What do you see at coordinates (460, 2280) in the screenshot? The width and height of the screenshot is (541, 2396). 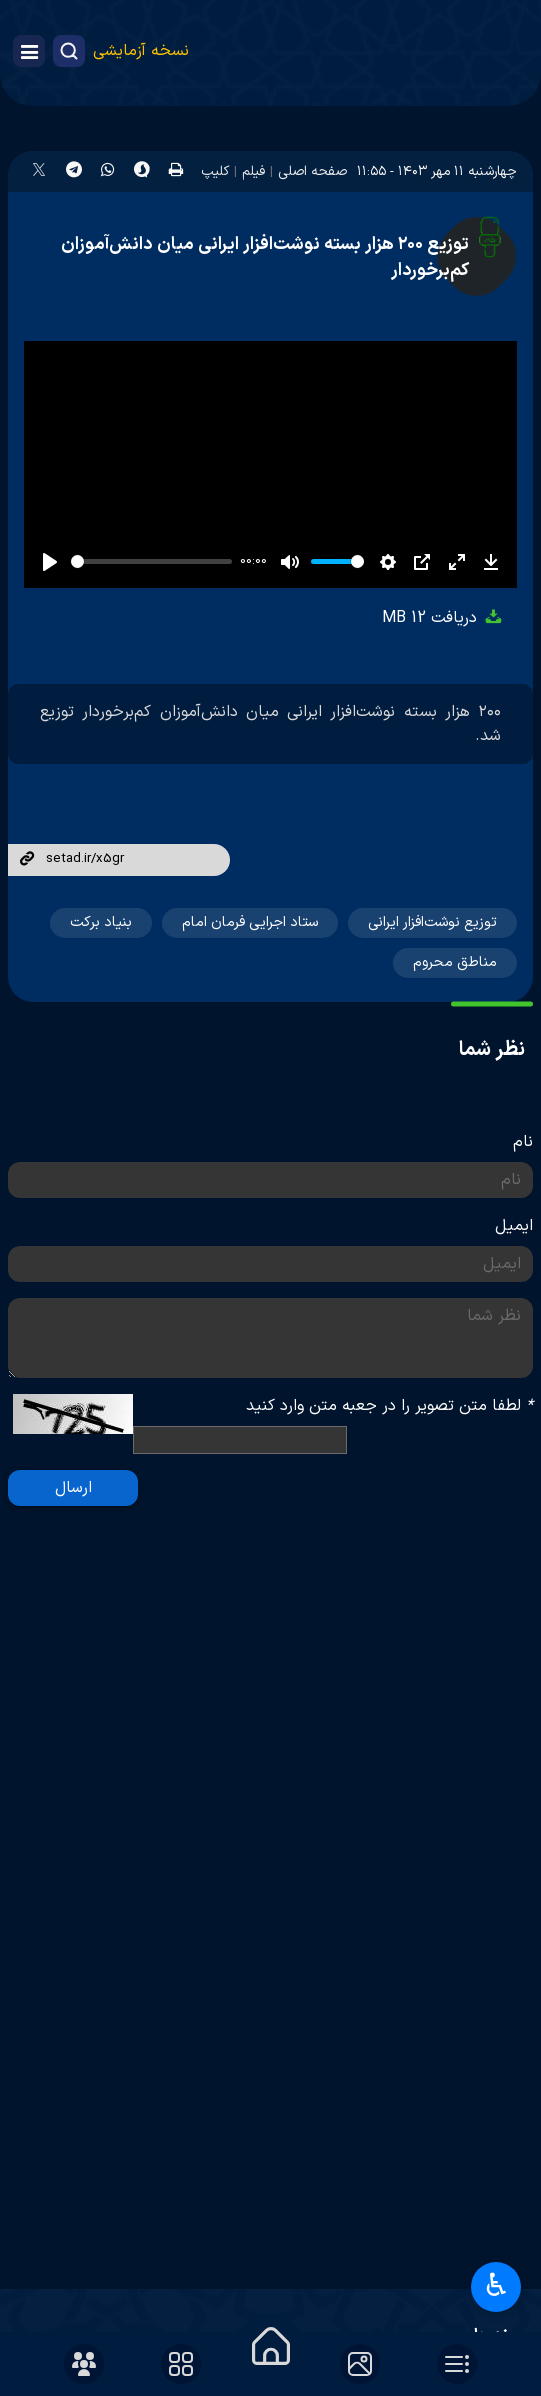 I see `آرشیو تصاویر` at bounding box center [460, 2280].